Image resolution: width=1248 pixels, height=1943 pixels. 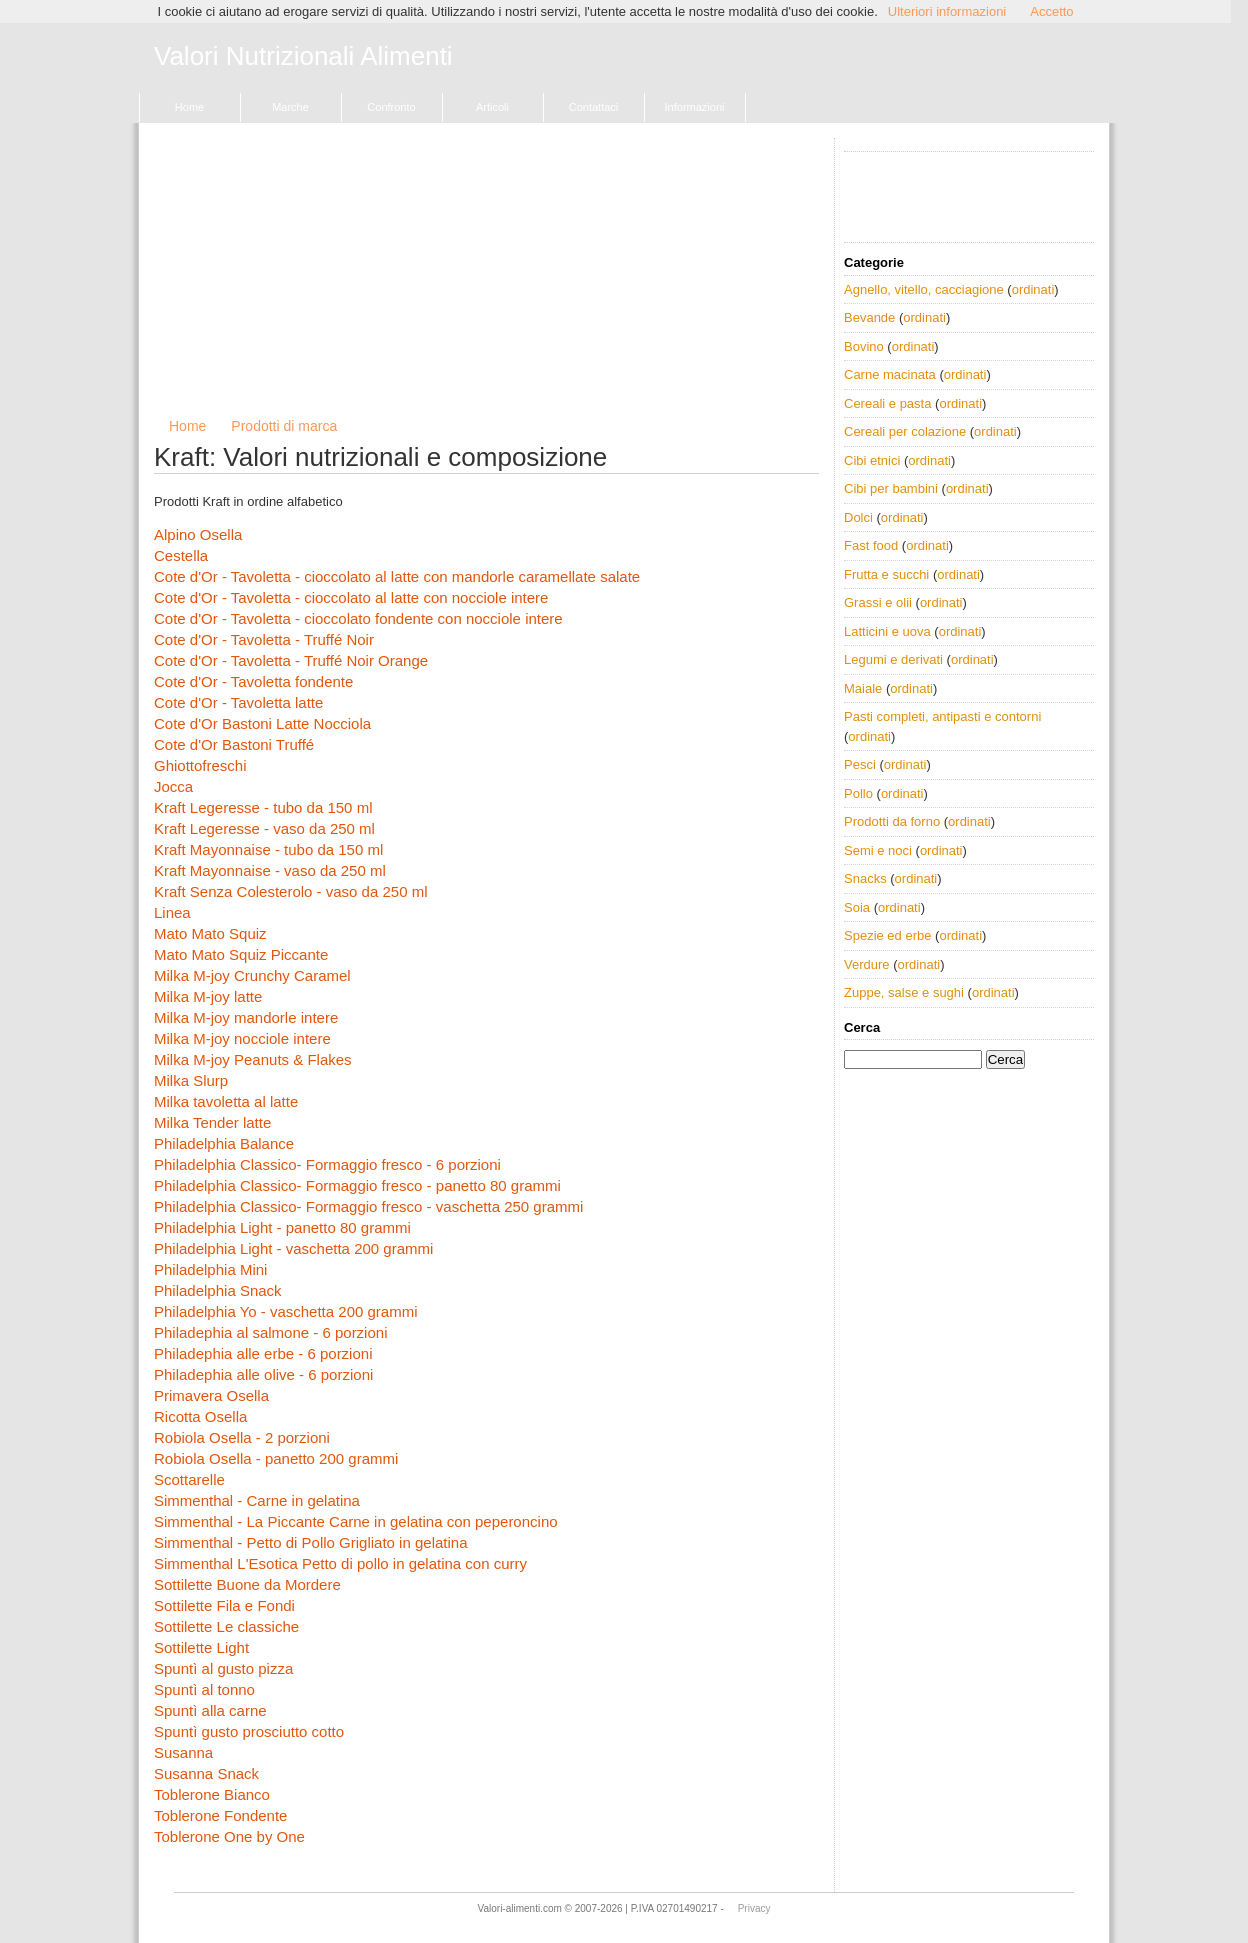 What do you see at coordinates (270, 1332) in the screenshot?
I see `Philadephia al salmone - 6 porzioni` at bounding box center [270, 1332].